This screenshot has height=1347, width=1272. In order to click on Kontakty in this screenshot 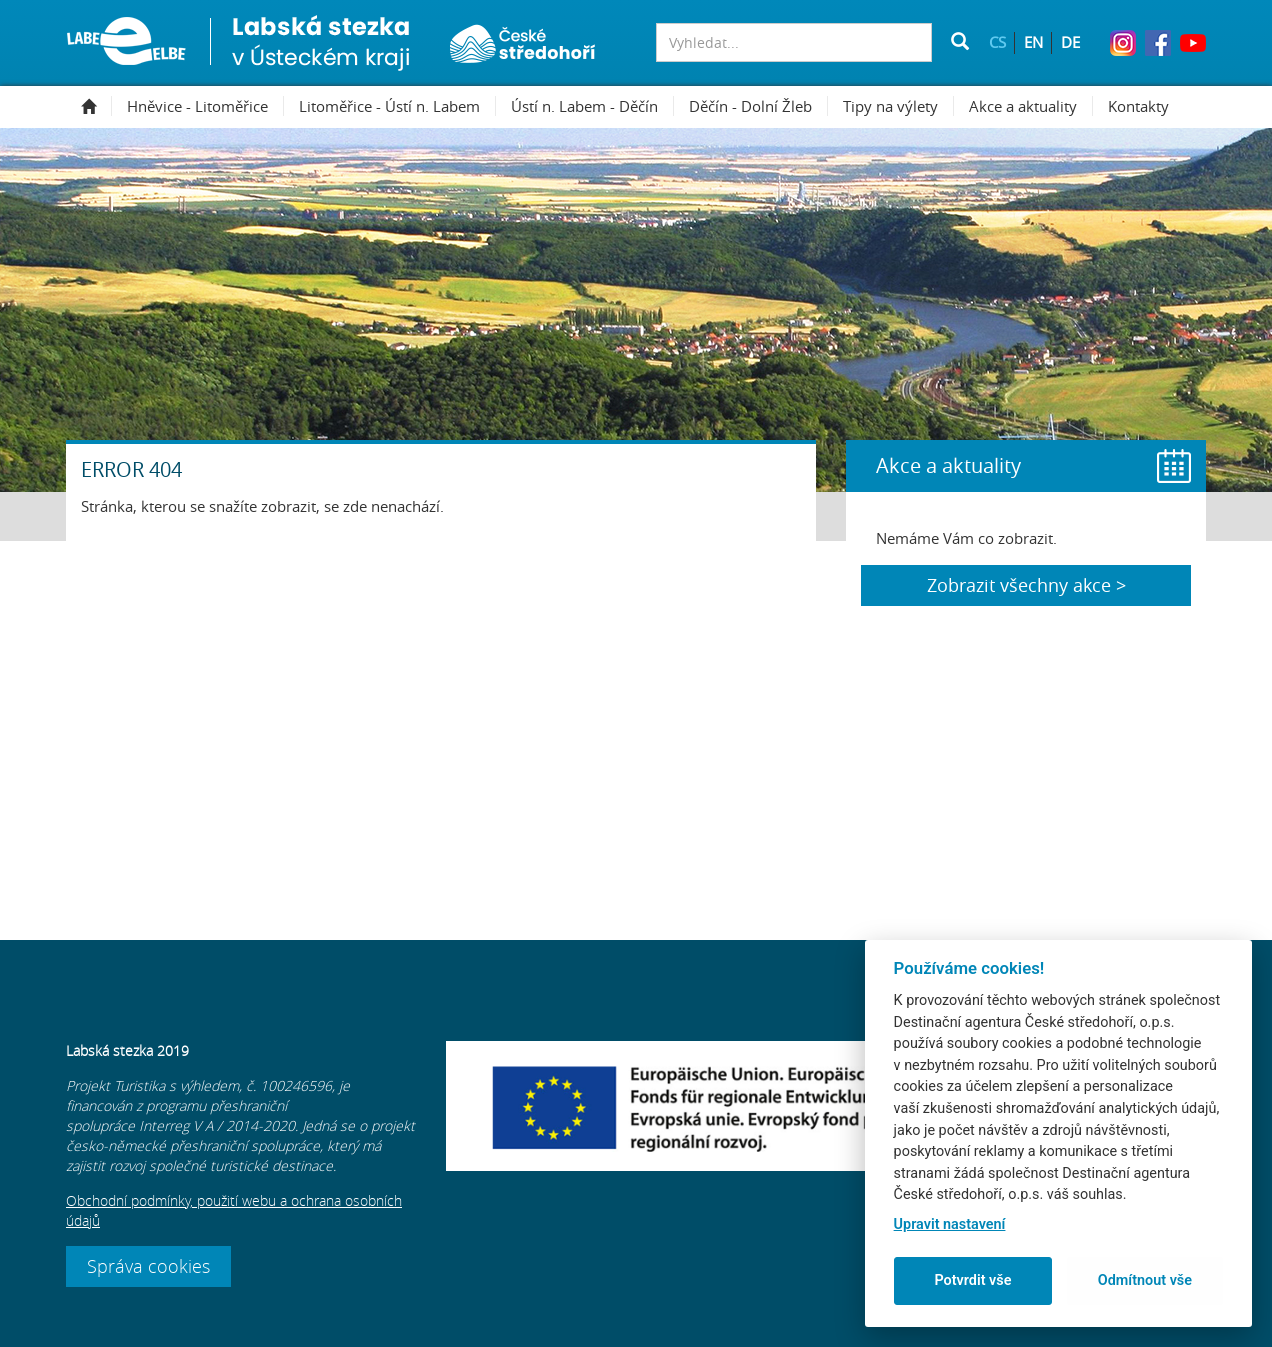, I will do `click(1138, 106)`.